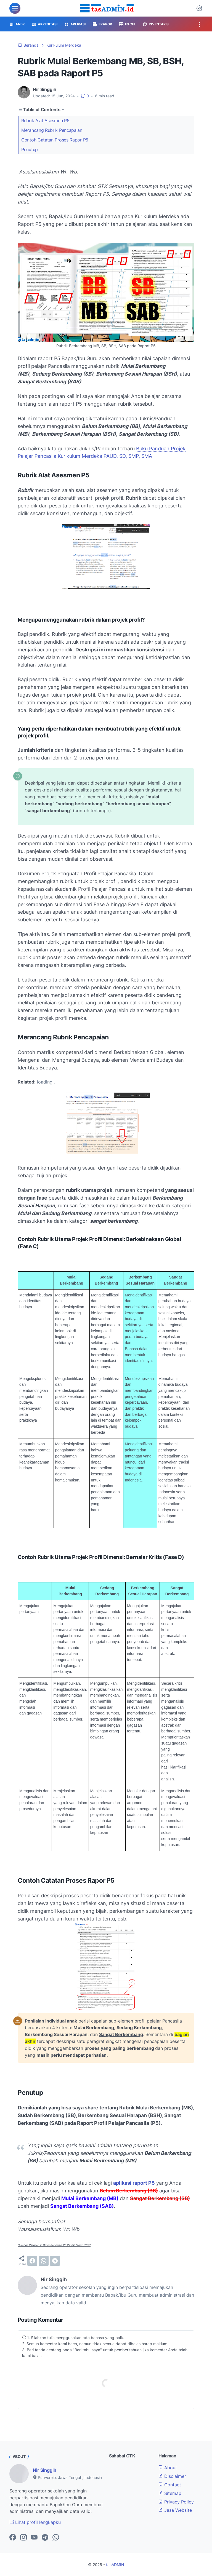 The image size is (212, 2576). What do you see at coordinates (167, 2467) in the screenshot?
I see `About` at bounding box center [167, 2467].